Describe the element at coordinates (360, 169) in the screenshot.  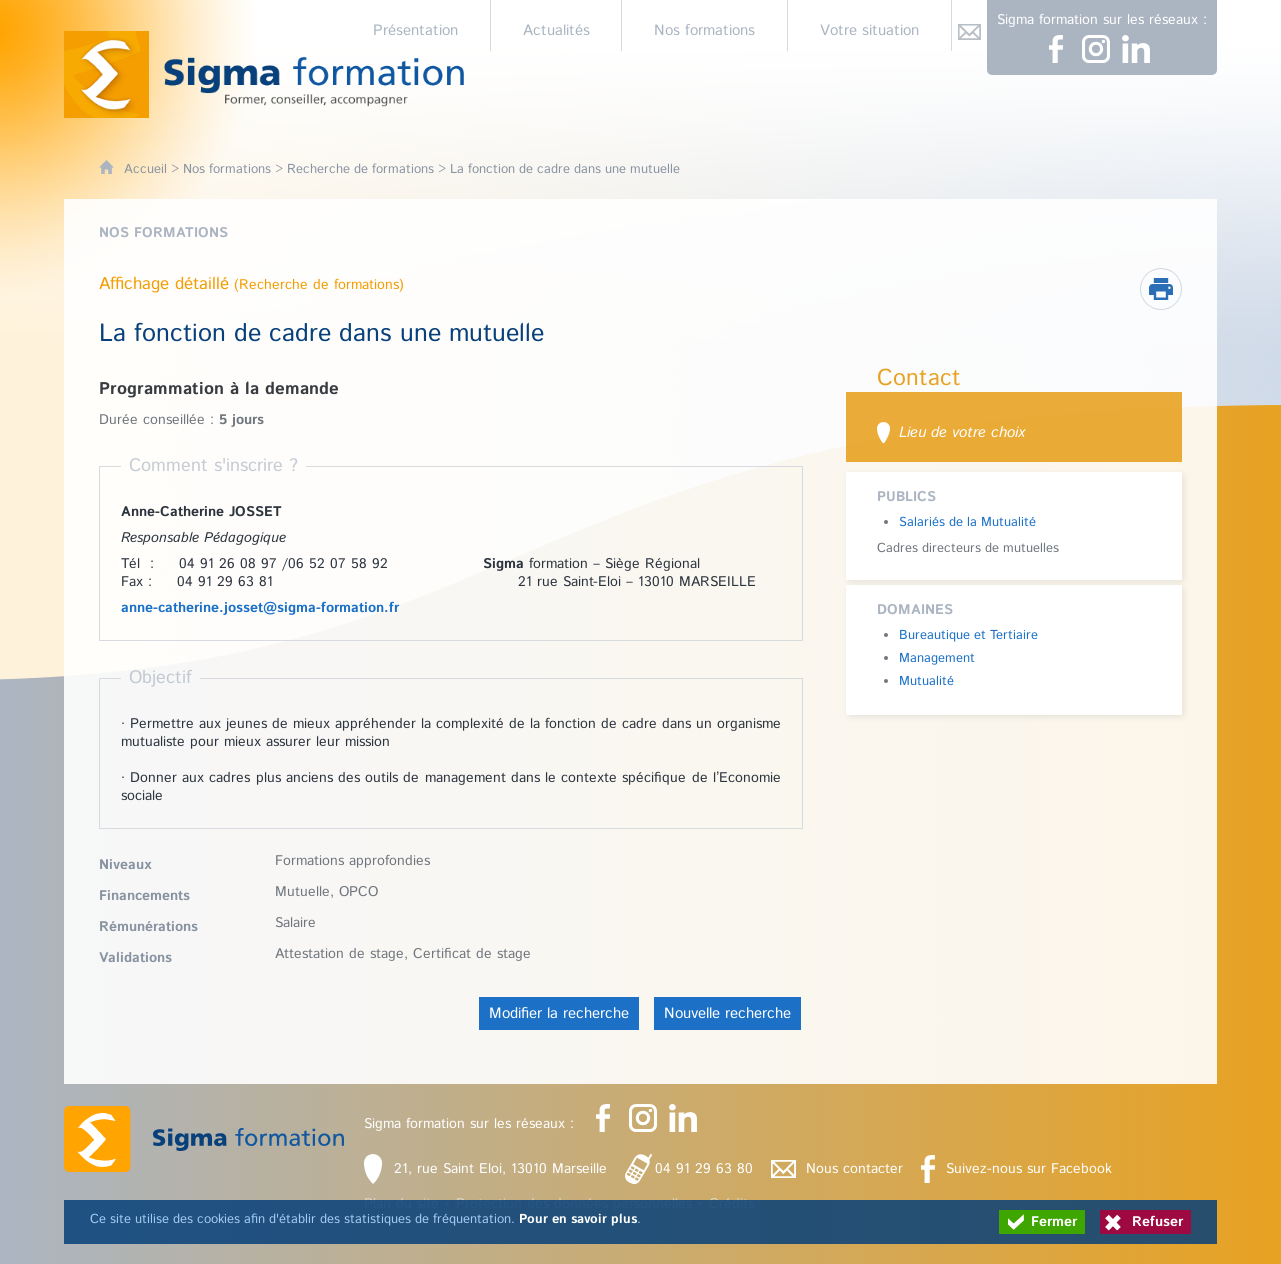
I see `Recherche de formations` at that location.